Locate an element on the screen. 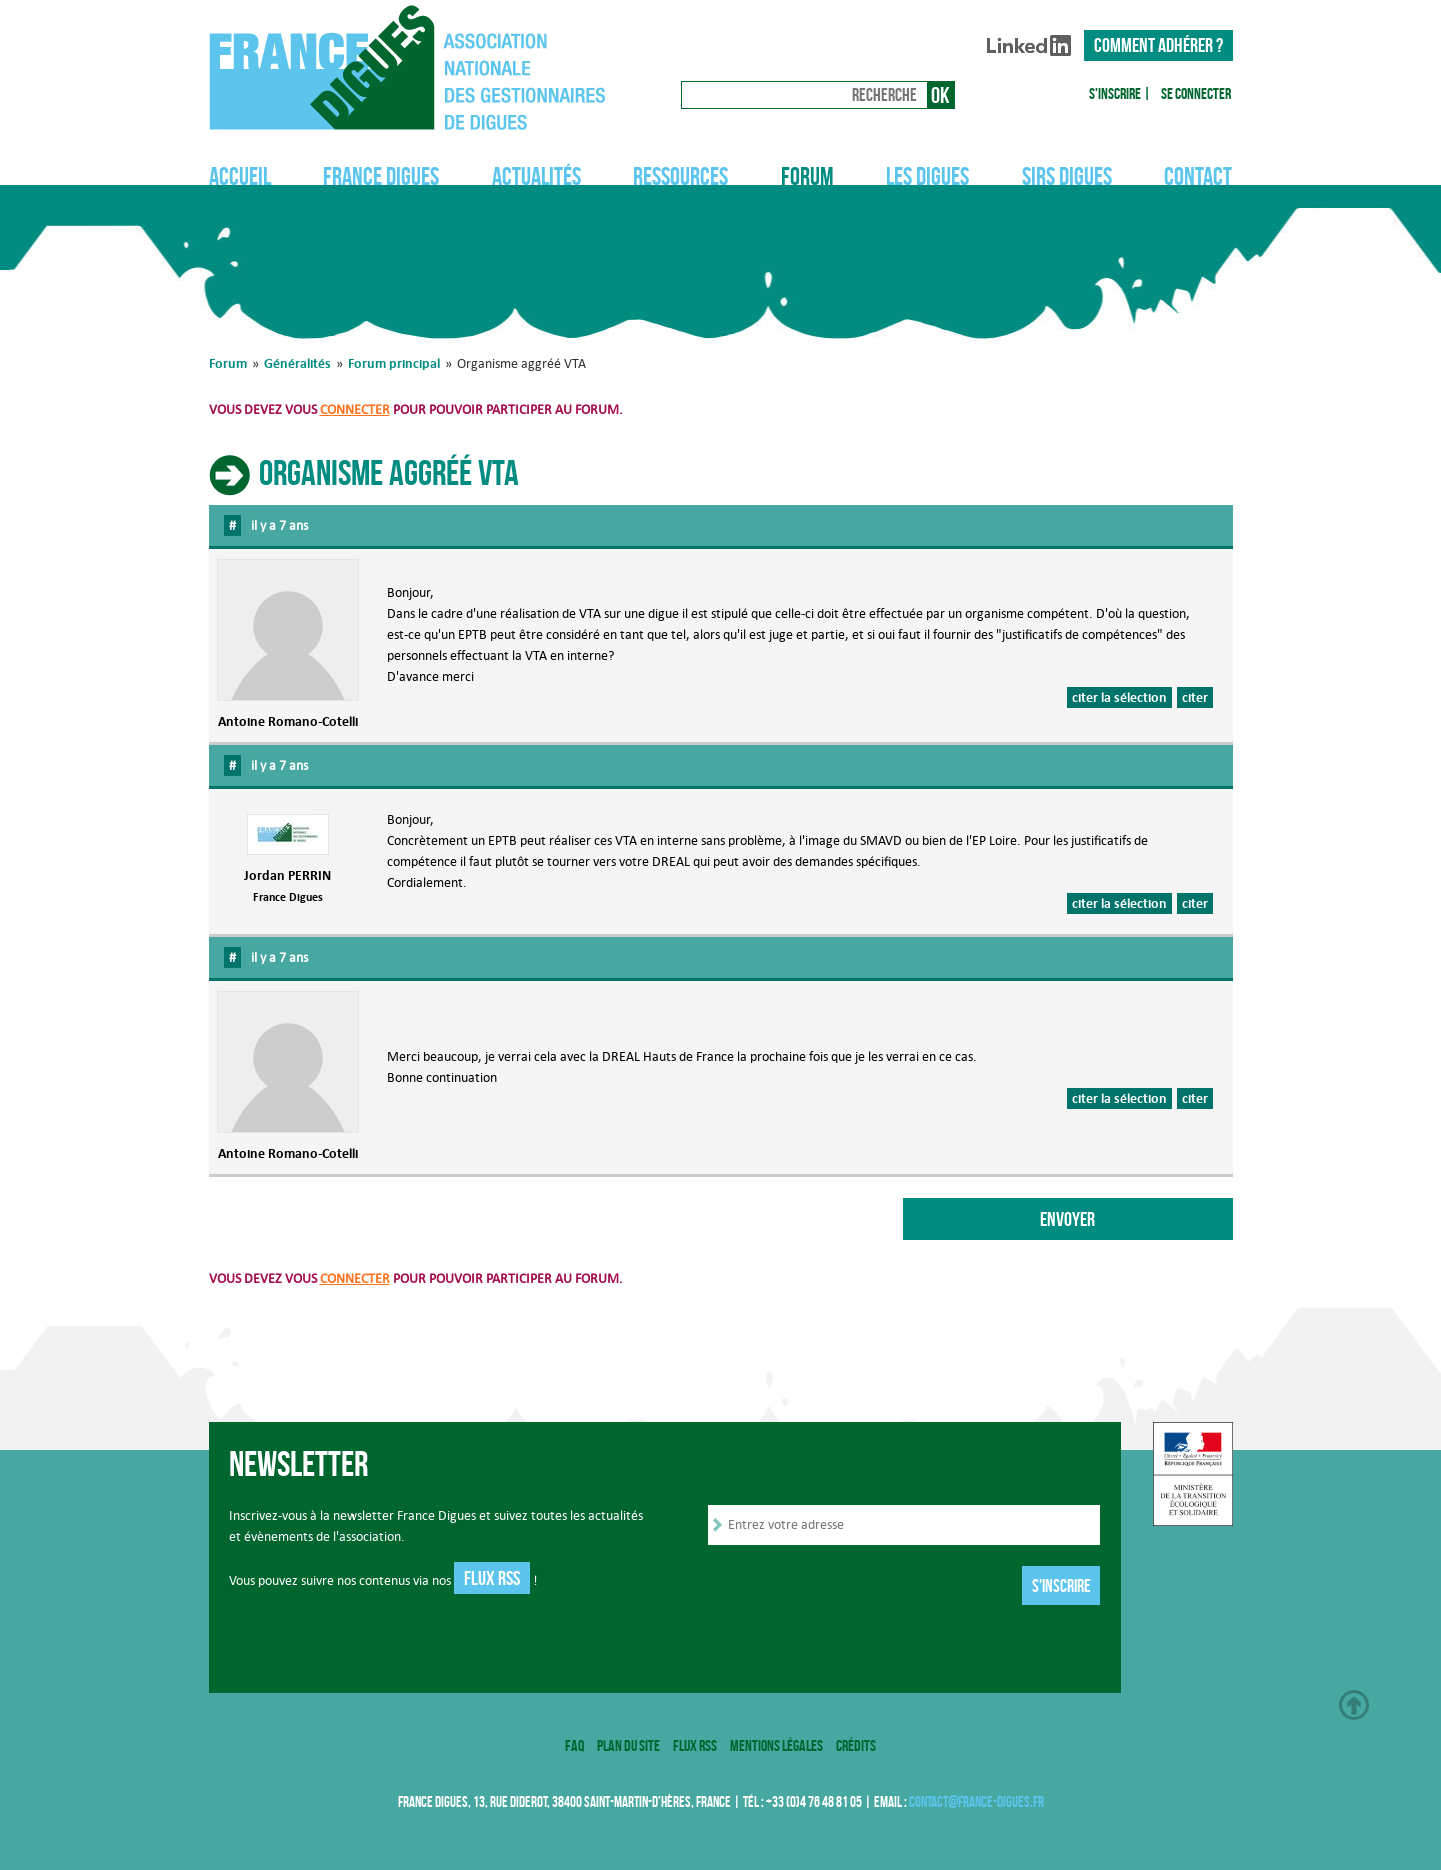 Image resolution: width=1441 pixels, height=1870 pixels. contact@france-digues.fr is located at coordinates (976, 1802).